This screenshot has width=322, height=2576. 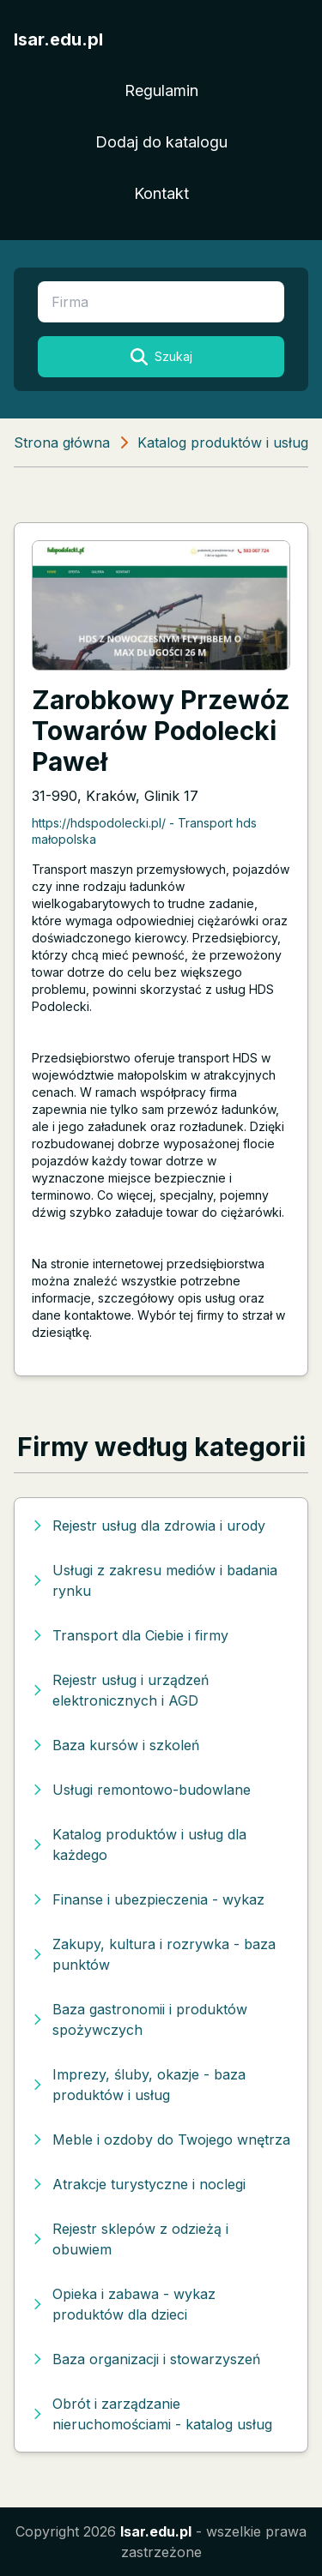 What do you see at coordinates (62, 442) in the screenshot?
I see `Strona główna` at bounding box center [62, 442].